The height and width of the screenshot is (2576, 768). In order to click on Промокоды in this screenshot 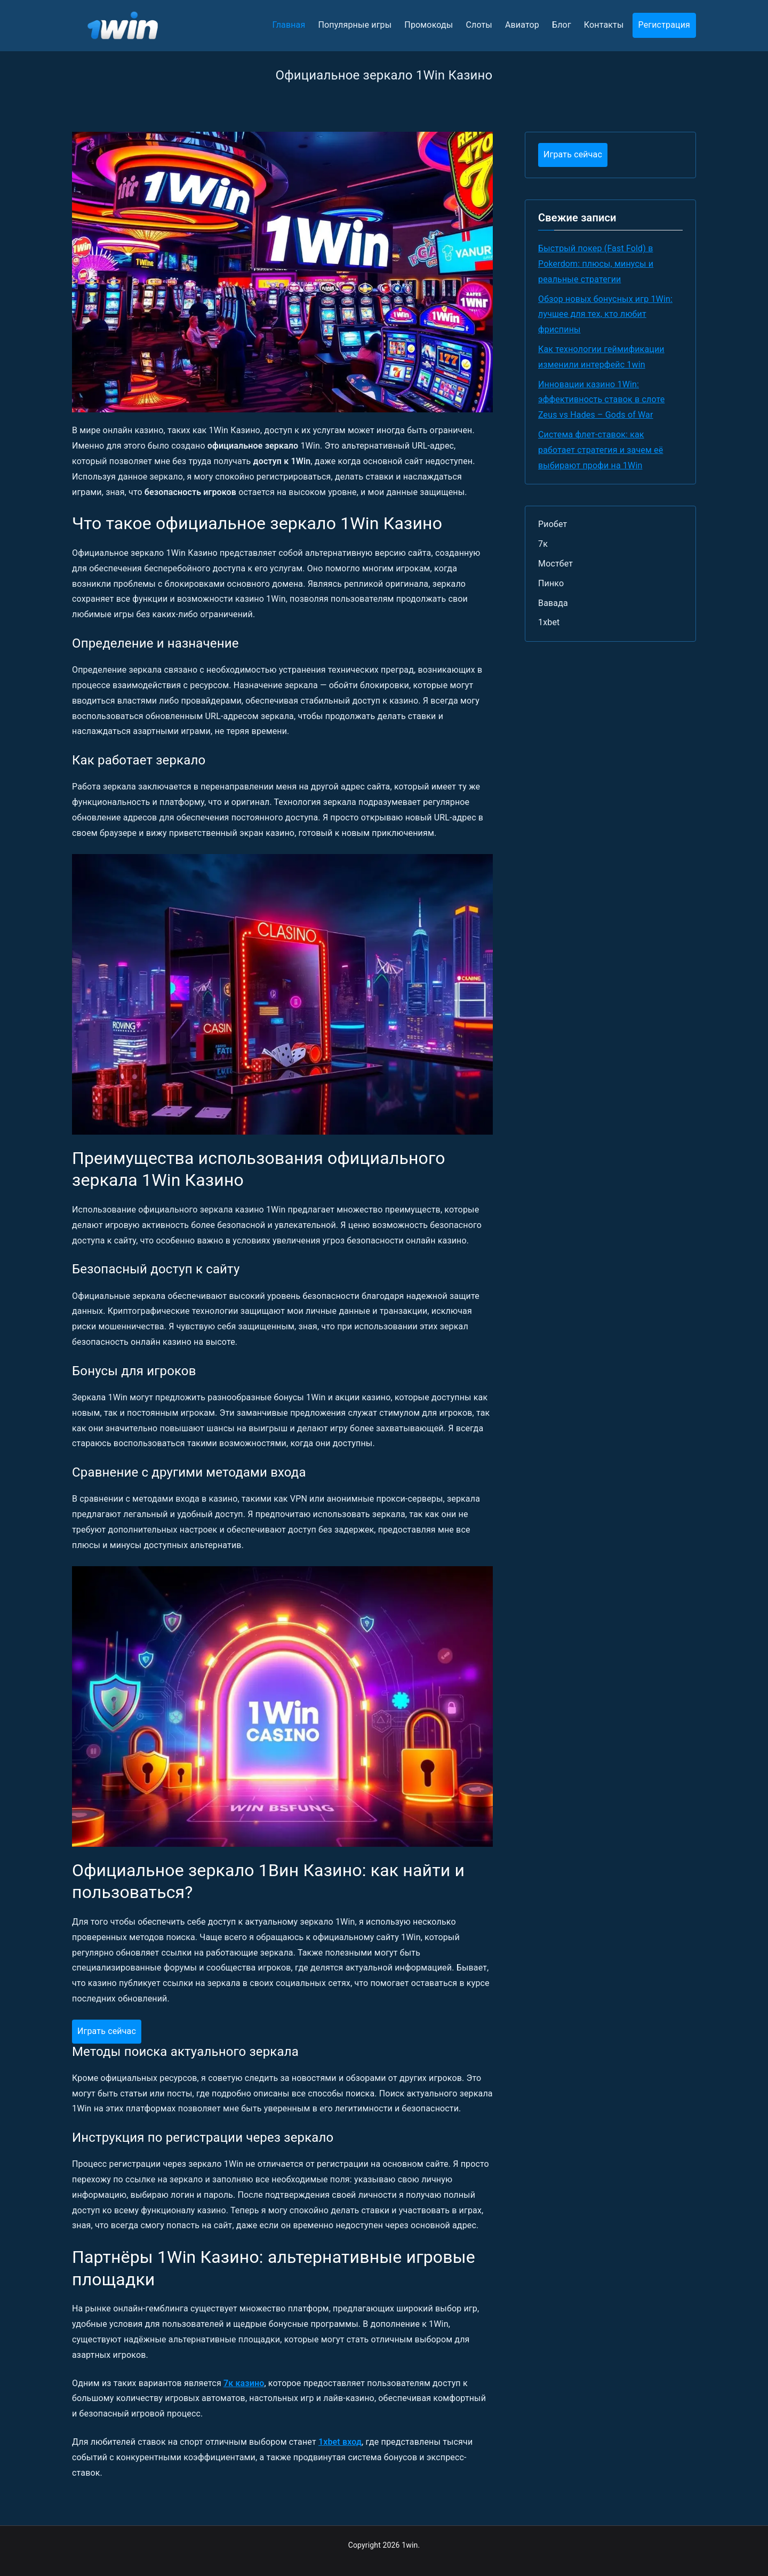, I will do `click(428, 25)`.